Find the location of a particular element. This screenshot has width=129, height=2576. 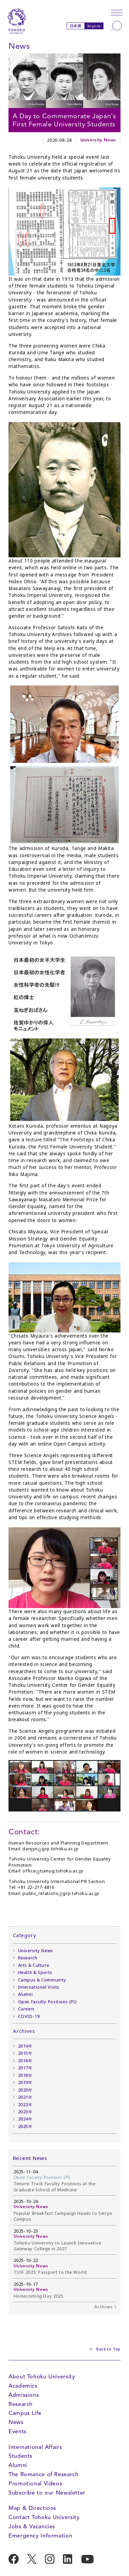

Recent News is located at coordinates (30, 2158).